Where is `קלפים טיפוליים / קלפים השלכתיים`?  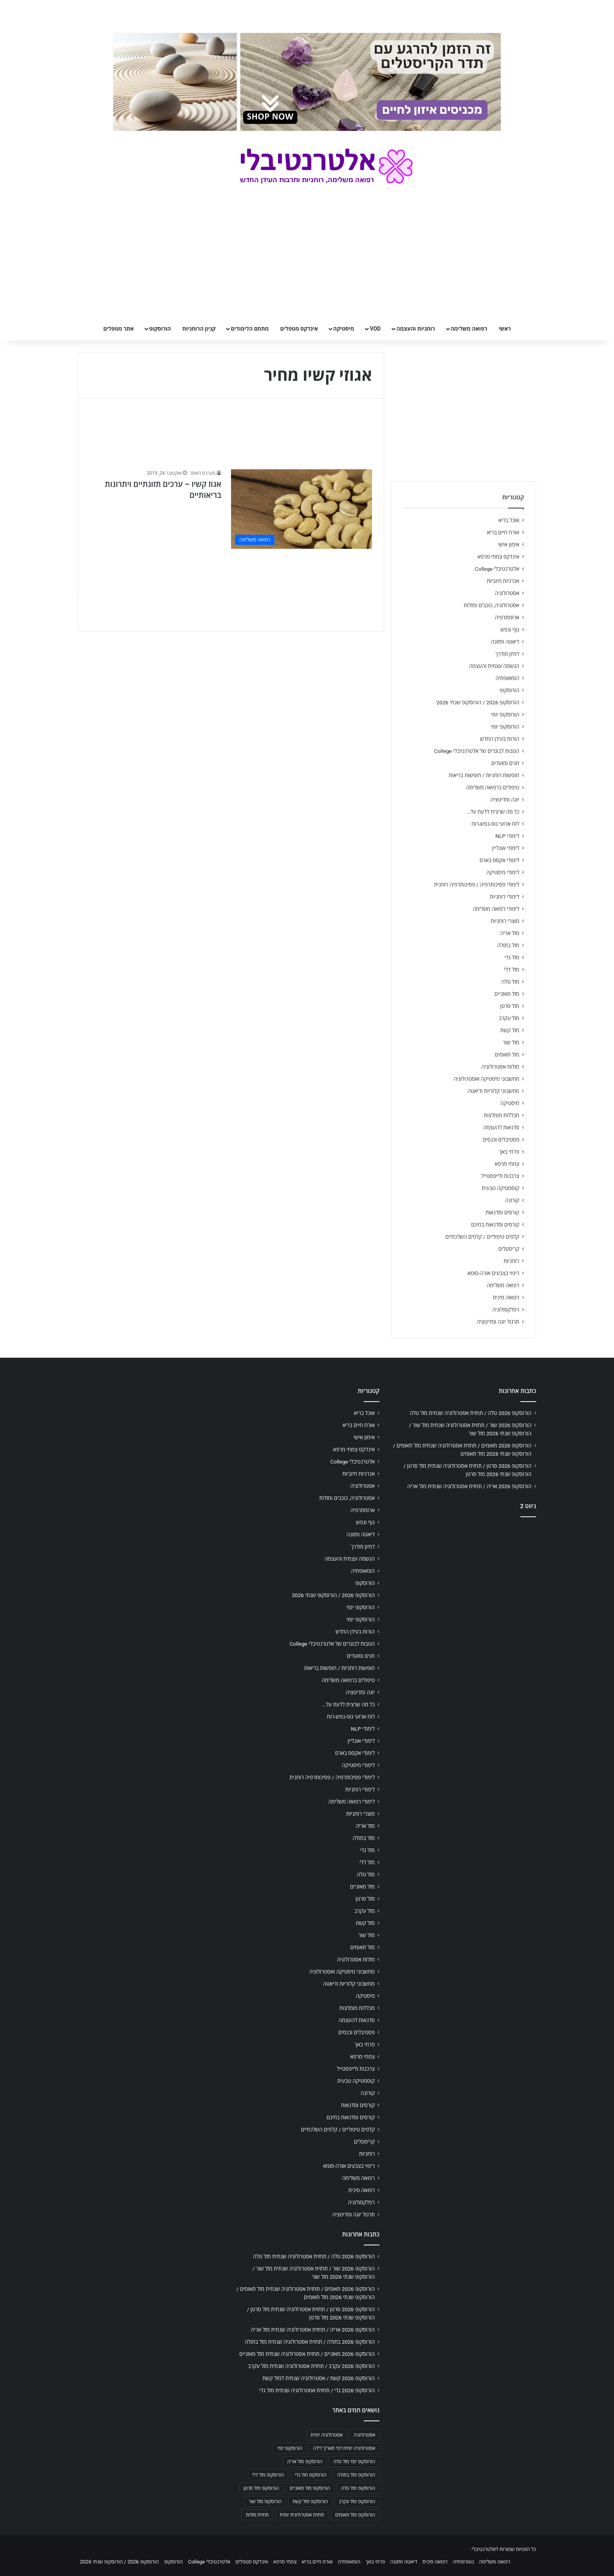 קלפים טיפוליים / קלפים השלכתיים is located at coordinates (482, 1237).